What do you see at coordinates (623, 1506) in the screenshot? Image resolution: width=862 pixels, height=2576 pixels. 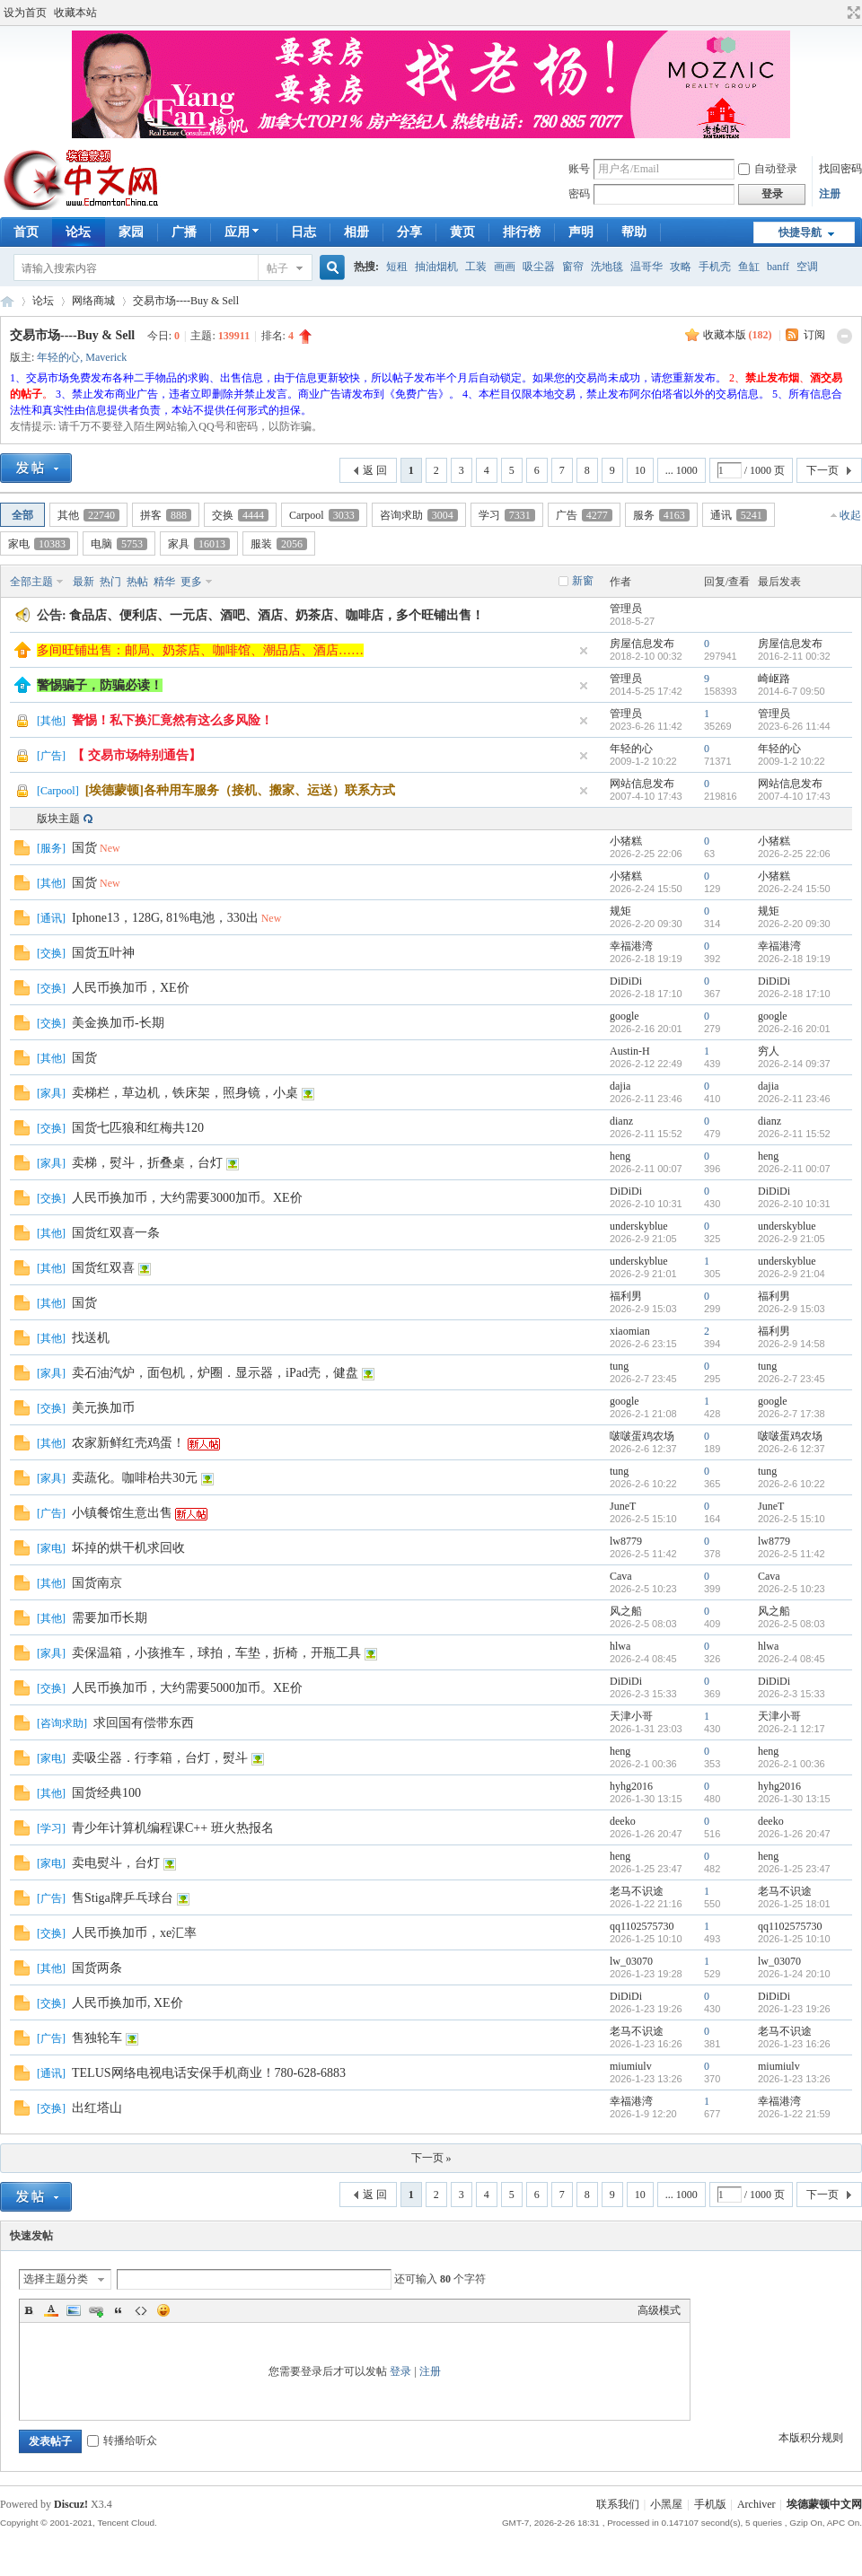 I see `JuneT` at bounding box center [623, 1506].